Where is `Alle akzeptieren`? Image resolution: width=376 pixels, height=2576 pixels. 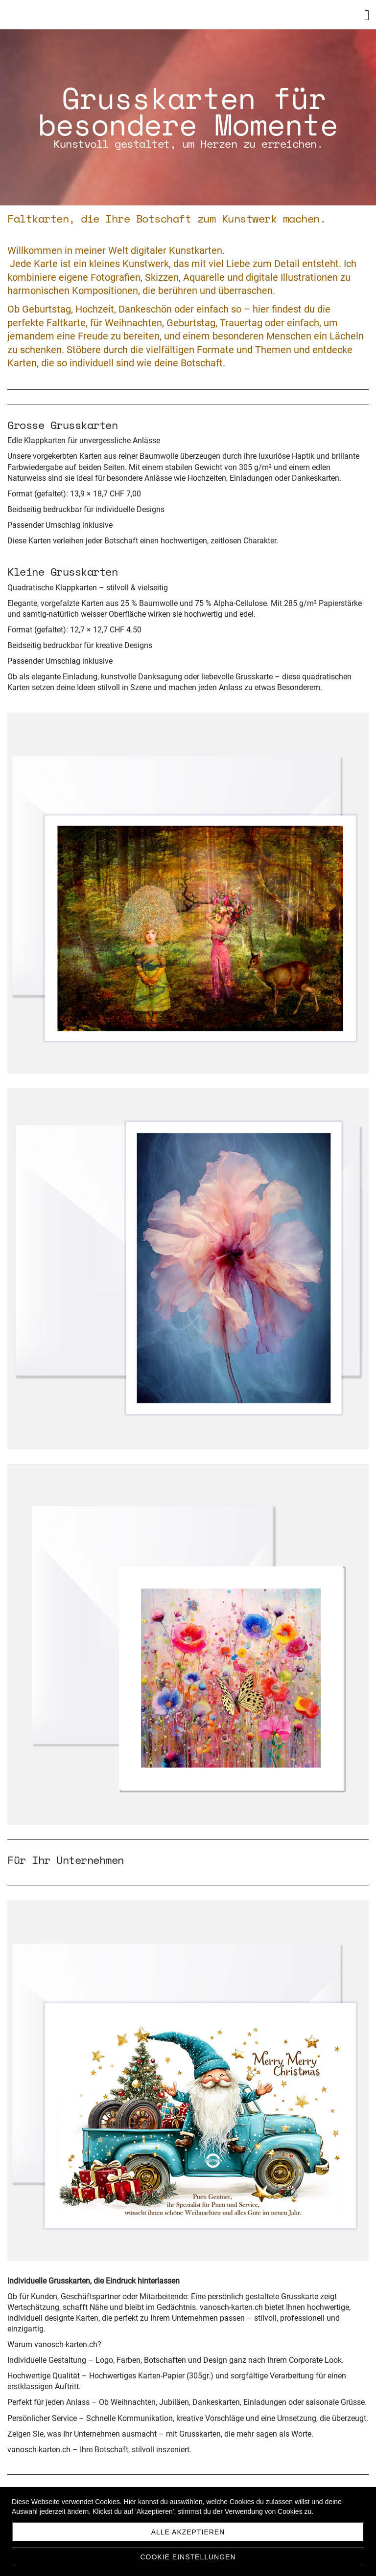
Alle akzeptieren is located at coordinates (188, 2532).